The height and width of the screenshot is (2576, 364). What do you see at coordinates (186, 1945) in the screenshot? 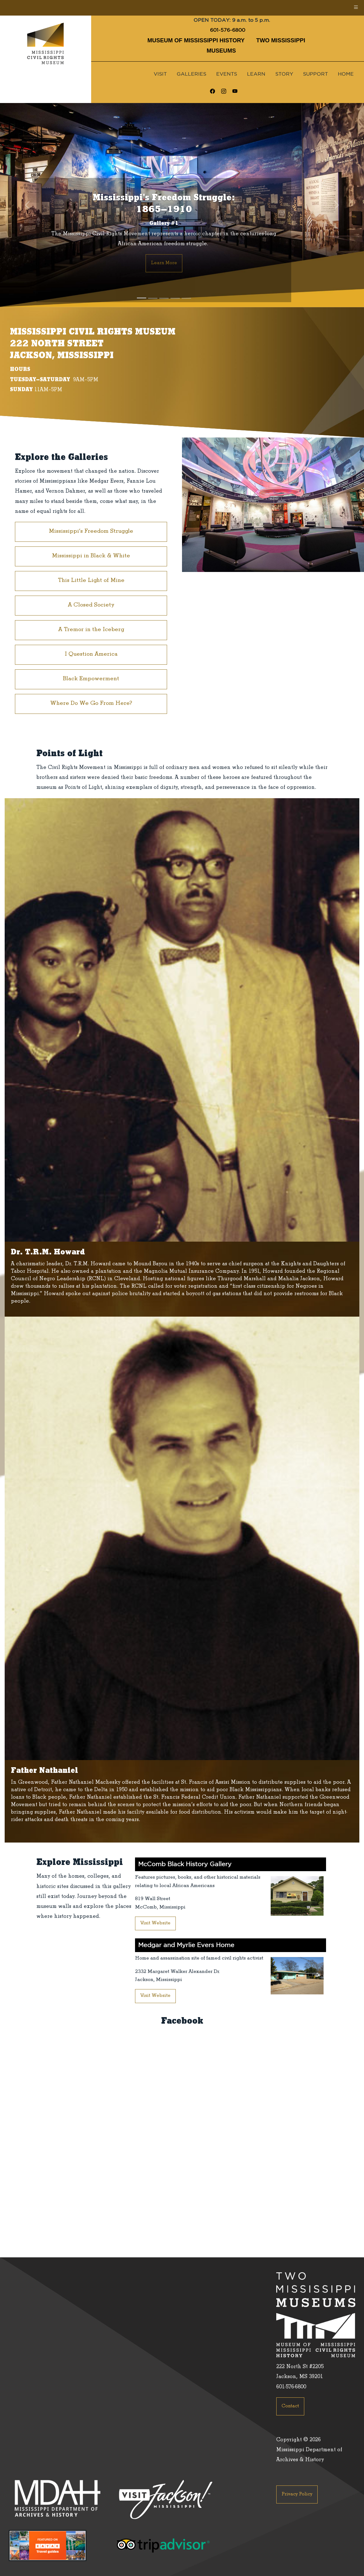
I see `Medgar and Myrlie Evers Home` at bounding box center [186, 1945].